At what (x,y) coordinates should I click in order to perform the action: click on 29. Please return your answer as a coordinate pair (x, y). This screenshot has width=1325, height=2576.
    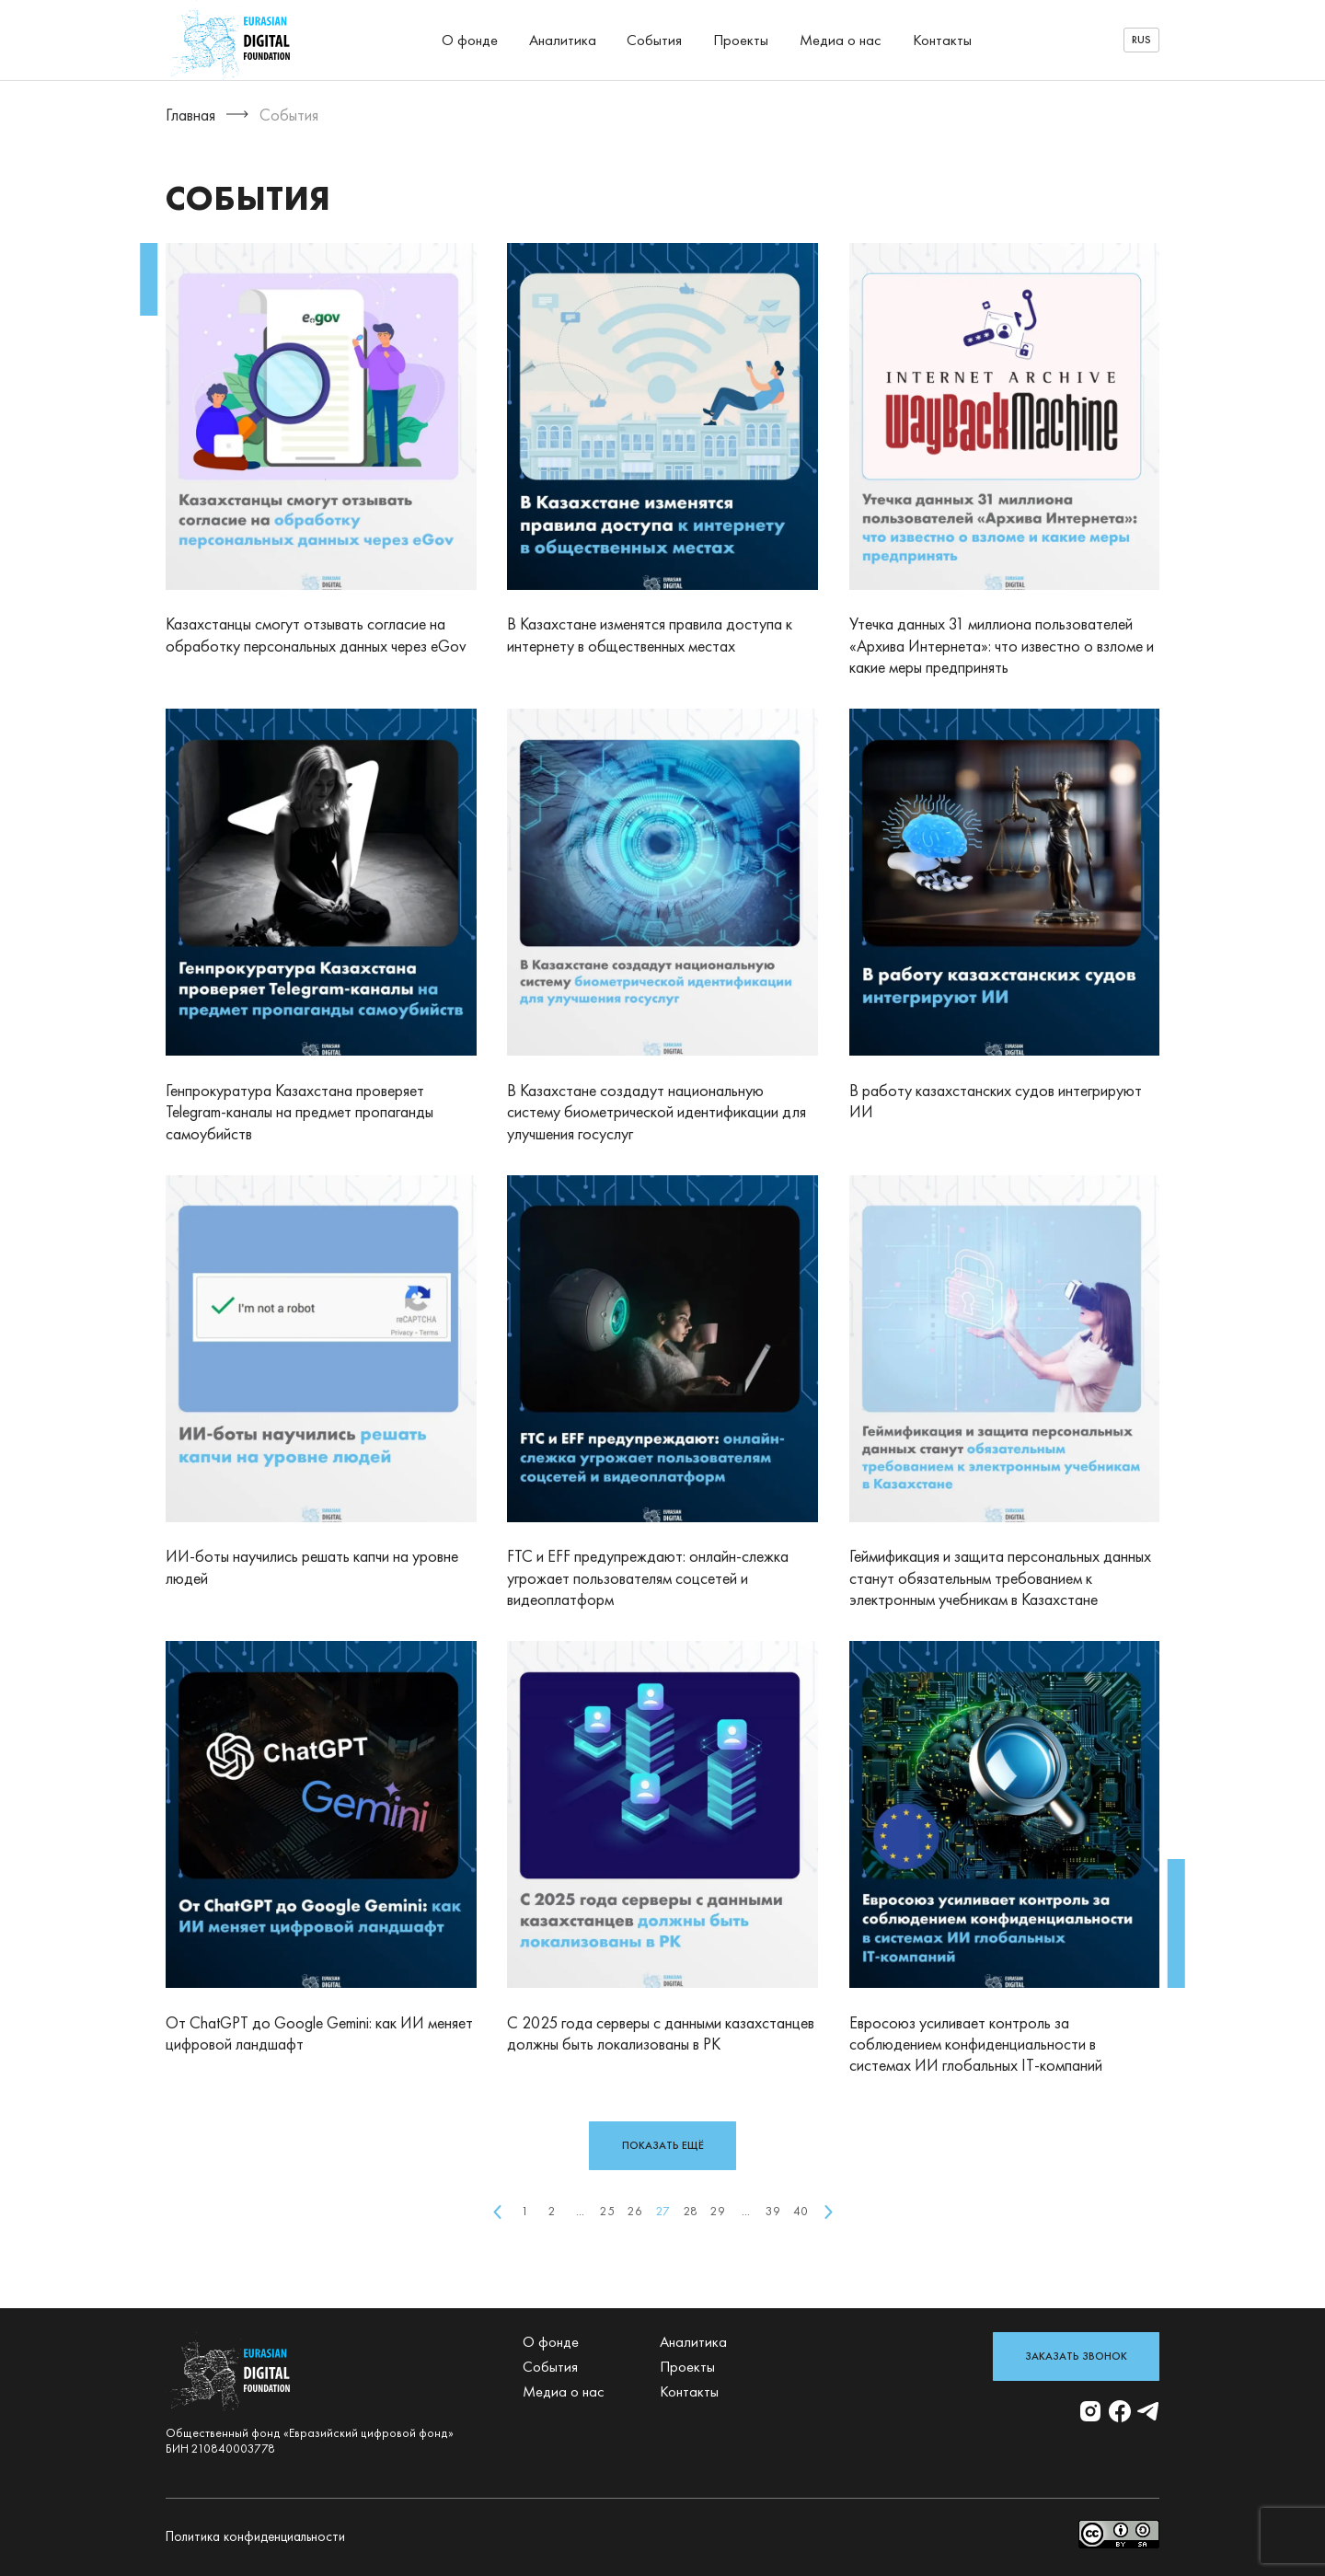
    Looking at the image, I should click on (717, 2211).